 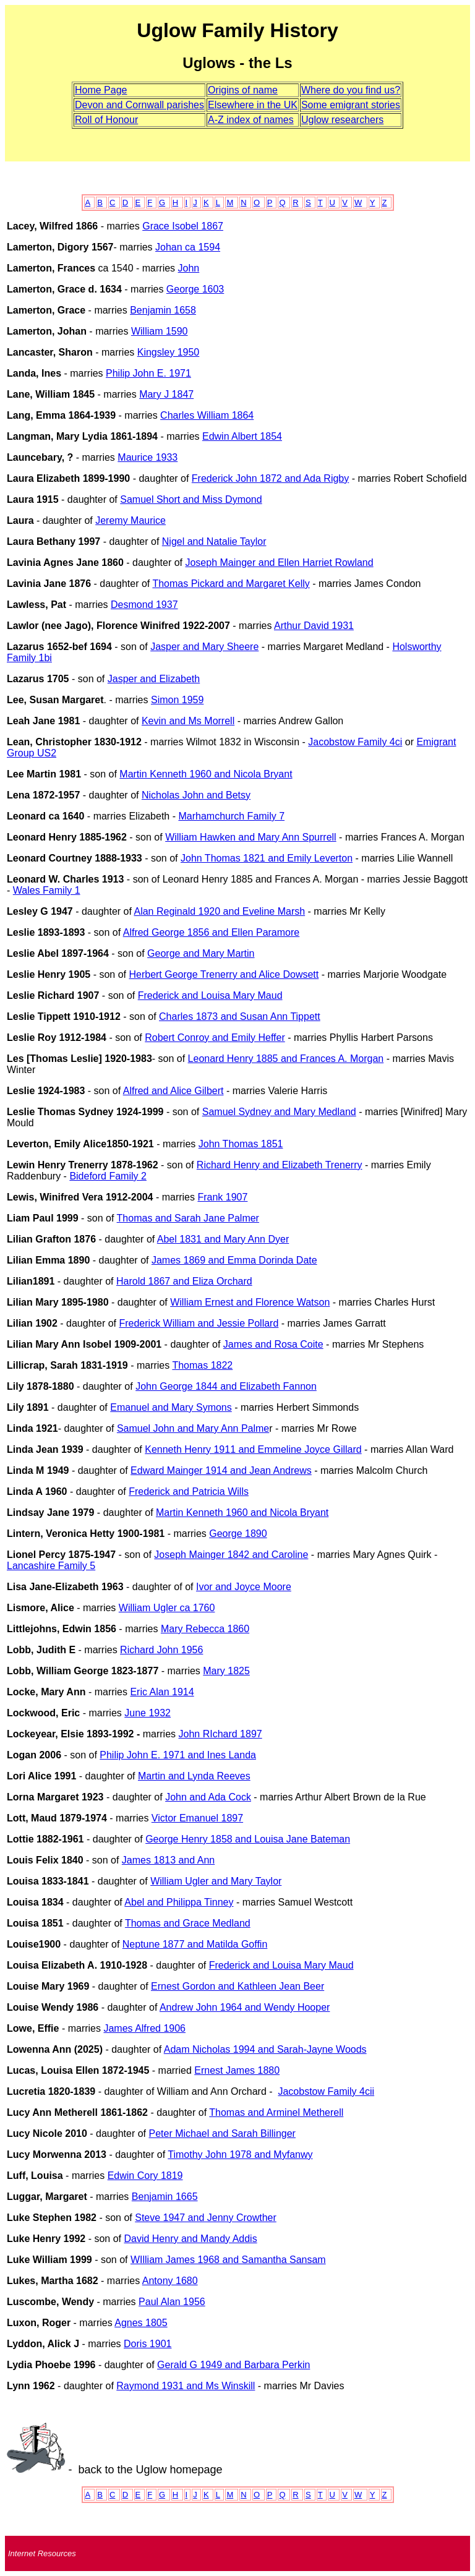 I want to click on Kenneth Henry 1911 and Emmeline Joyce Gillard, so click(x=253, y=1449).